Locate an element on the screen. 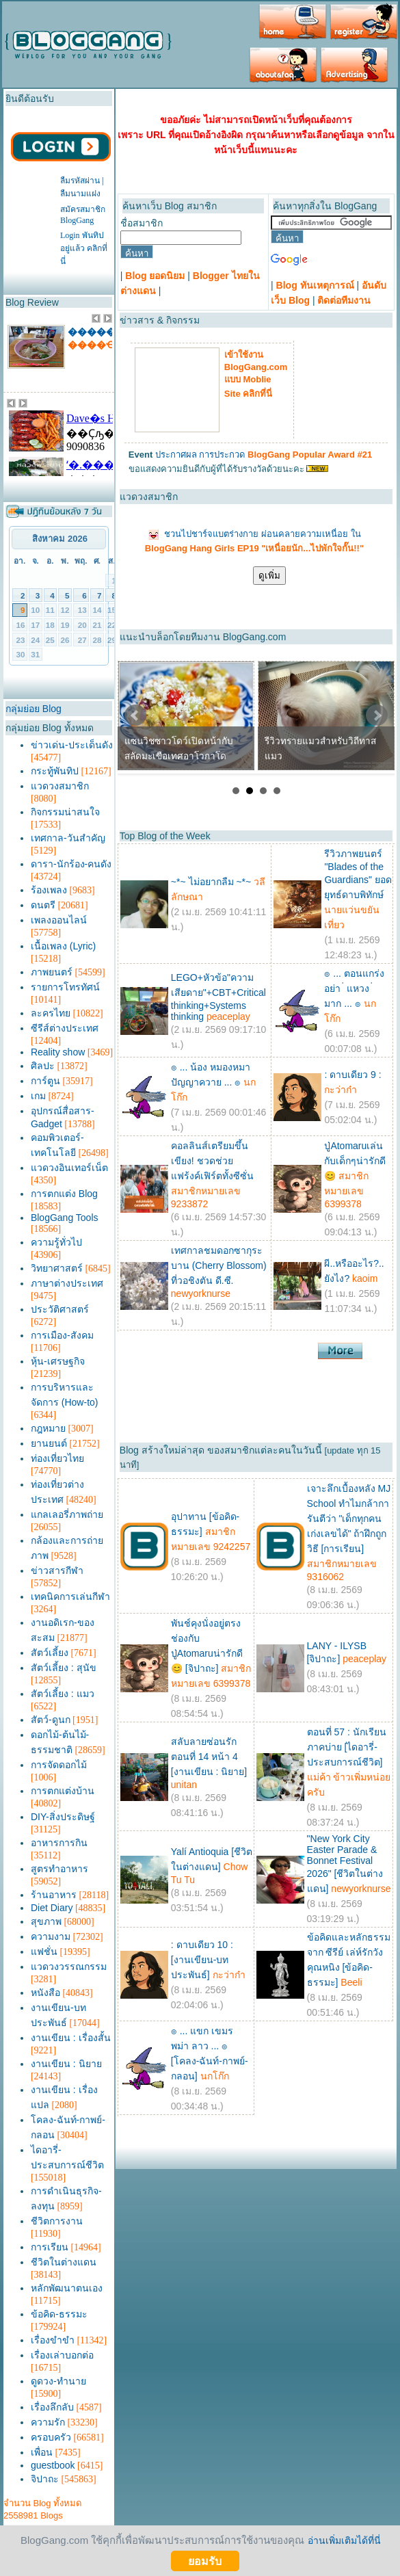  ชีวิตการงาน is located at coordinates (57, 2221).